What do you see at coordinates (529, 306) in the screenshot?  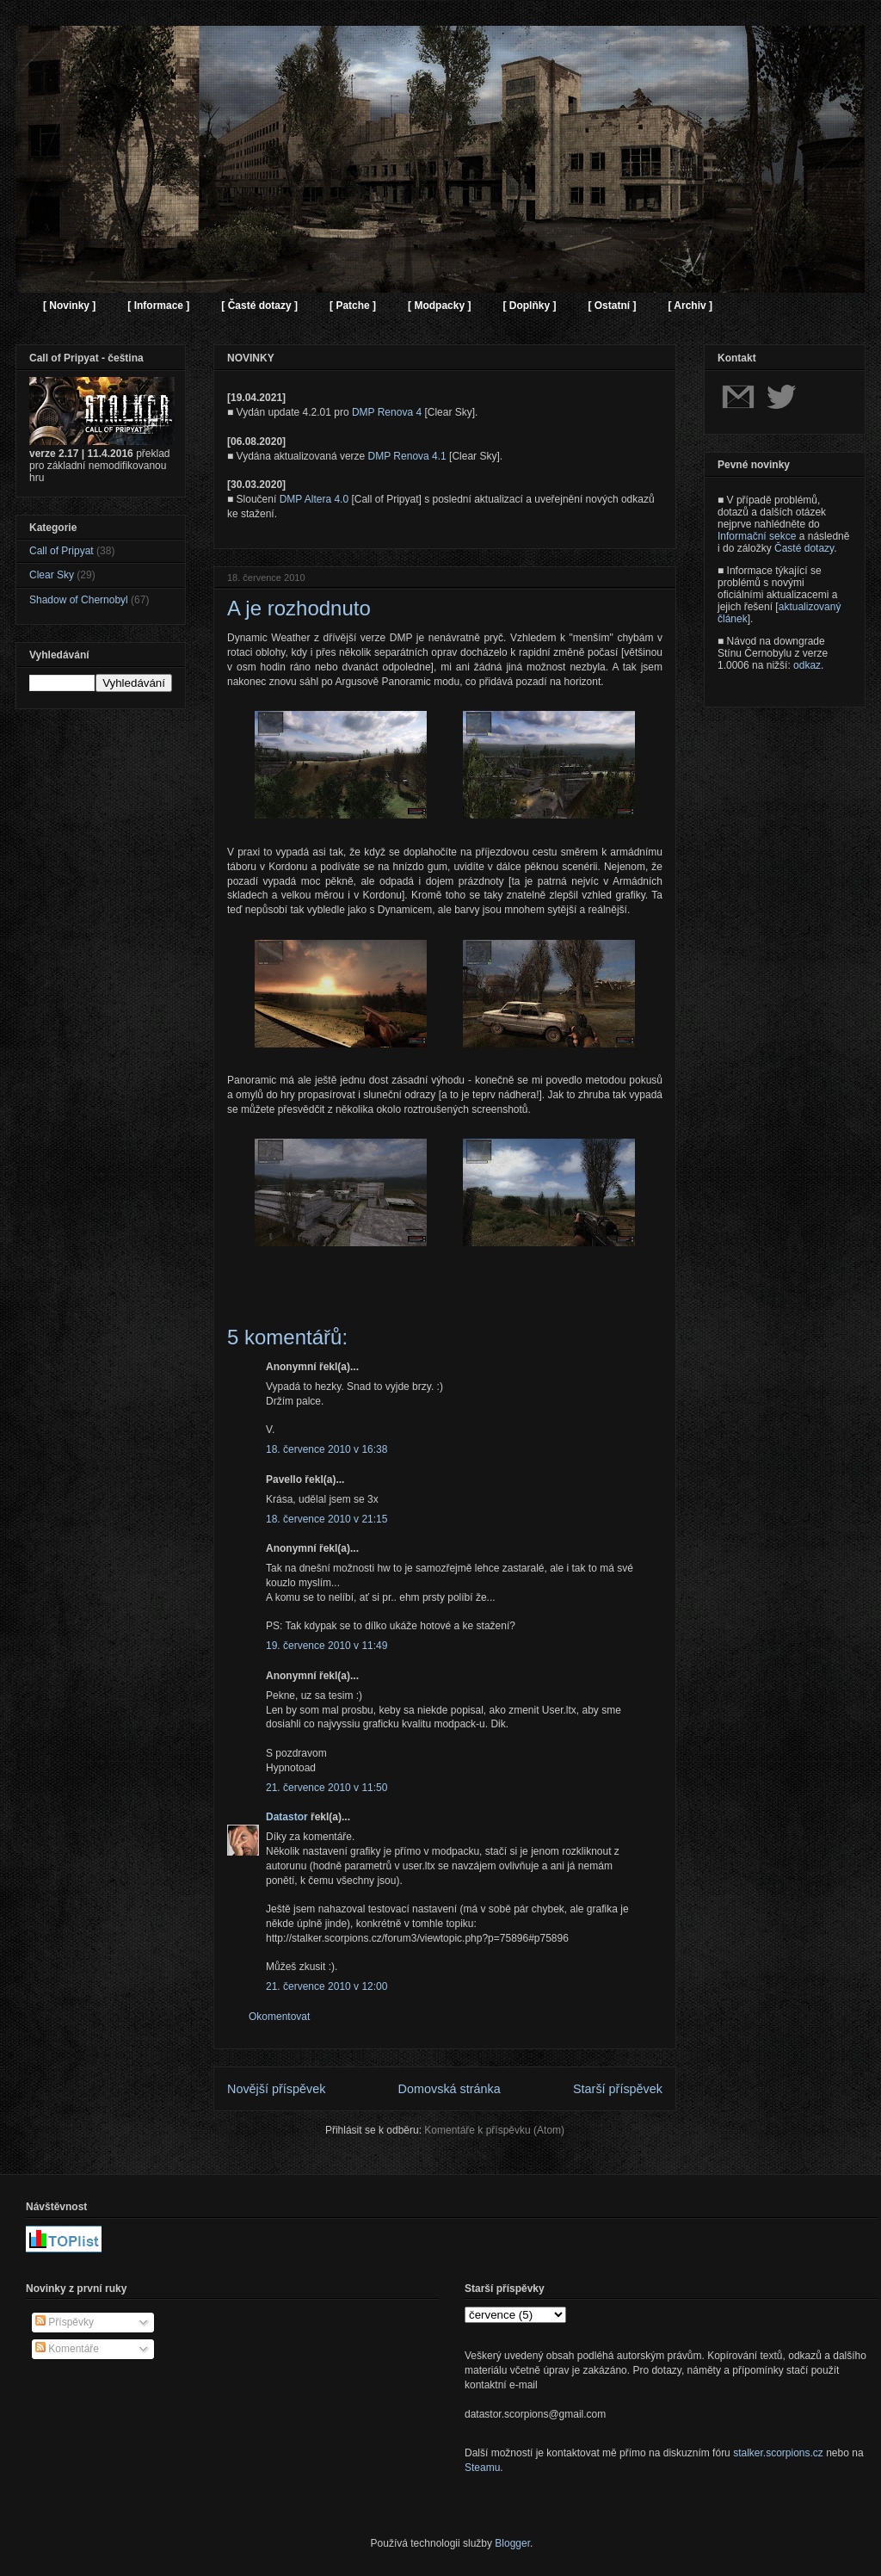 I see `[ Doplňky ]` at bounding box center [529, 306].